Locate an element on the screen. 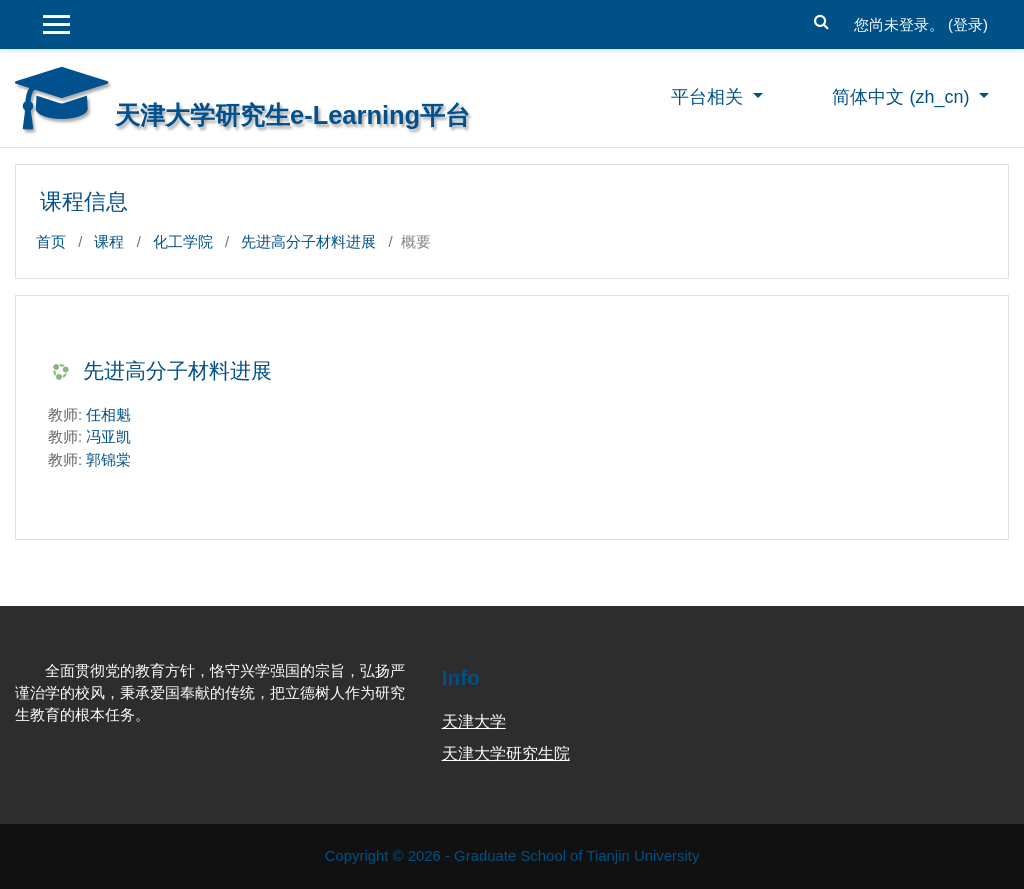  [button] is located at coordinates (822, 19).